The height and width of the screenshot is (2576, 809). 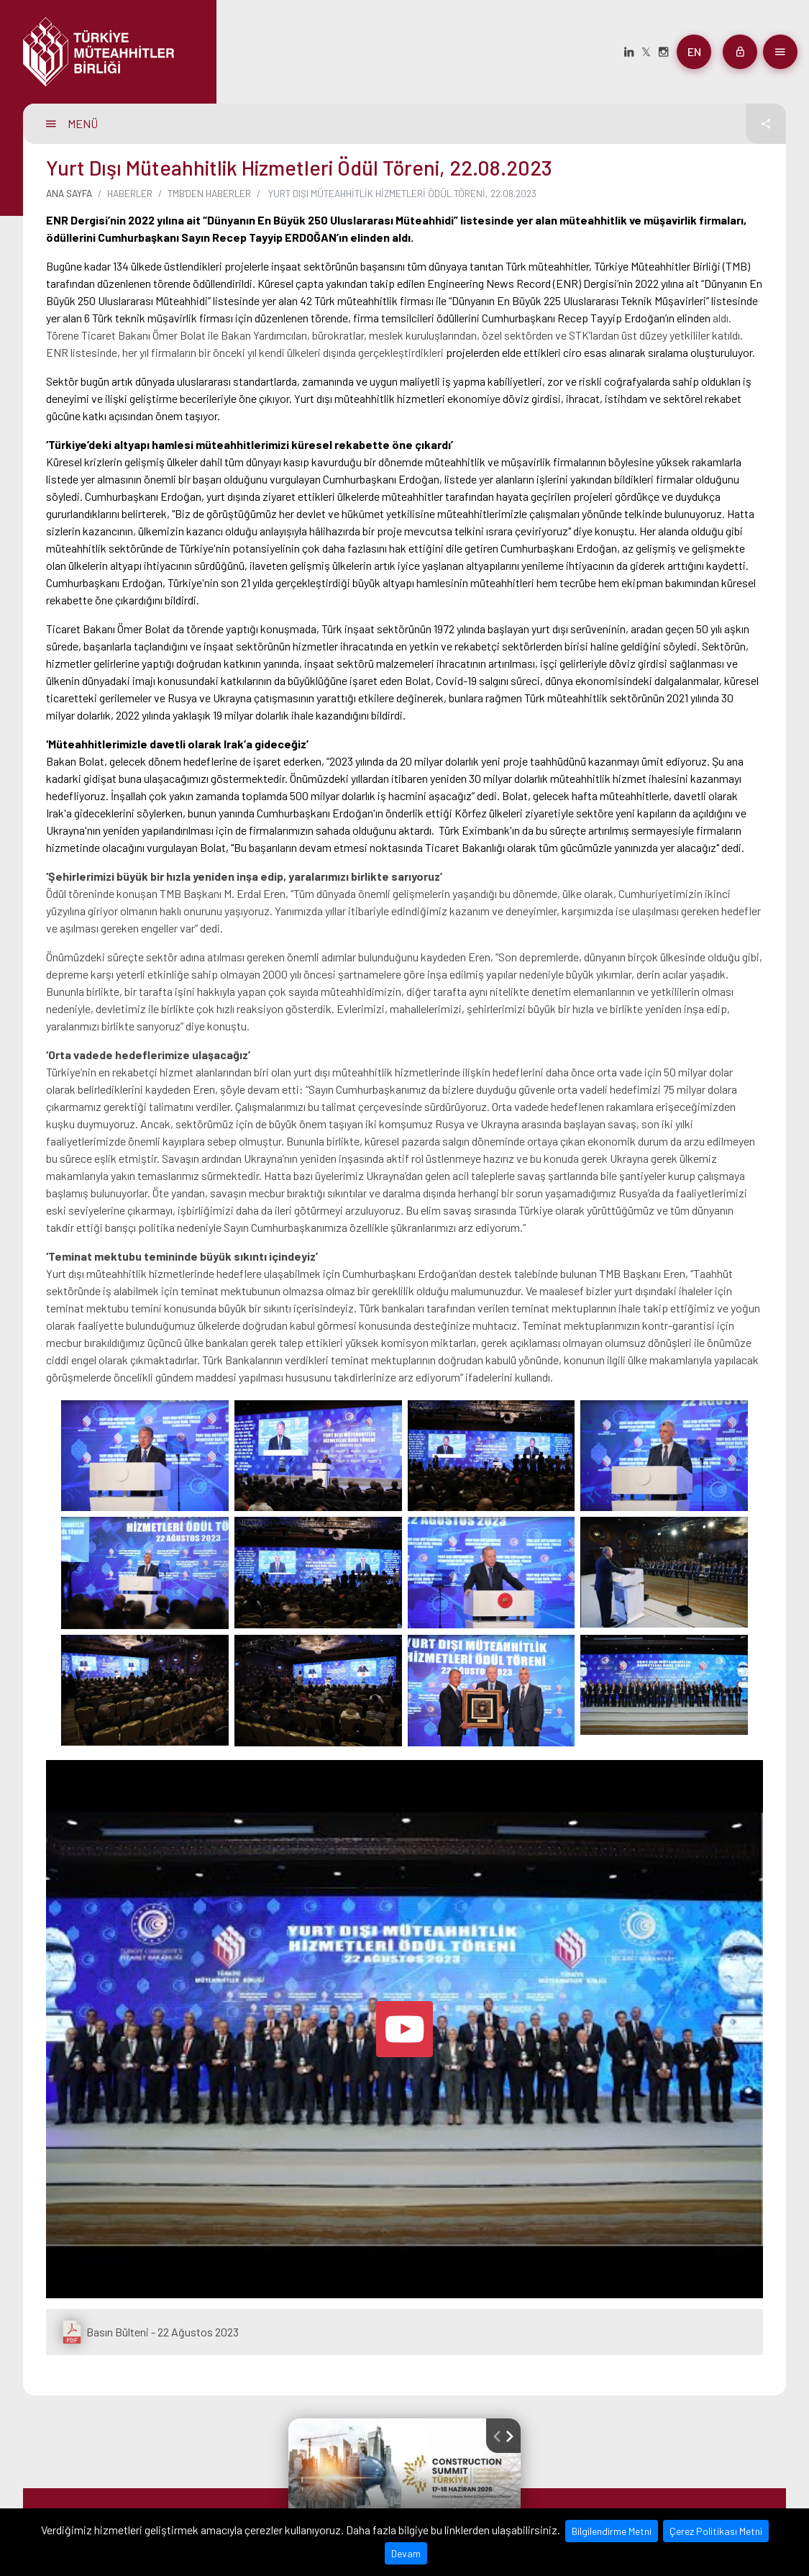 I want to click on Bilgilendirme Metni, so click(x=612, y=2531).